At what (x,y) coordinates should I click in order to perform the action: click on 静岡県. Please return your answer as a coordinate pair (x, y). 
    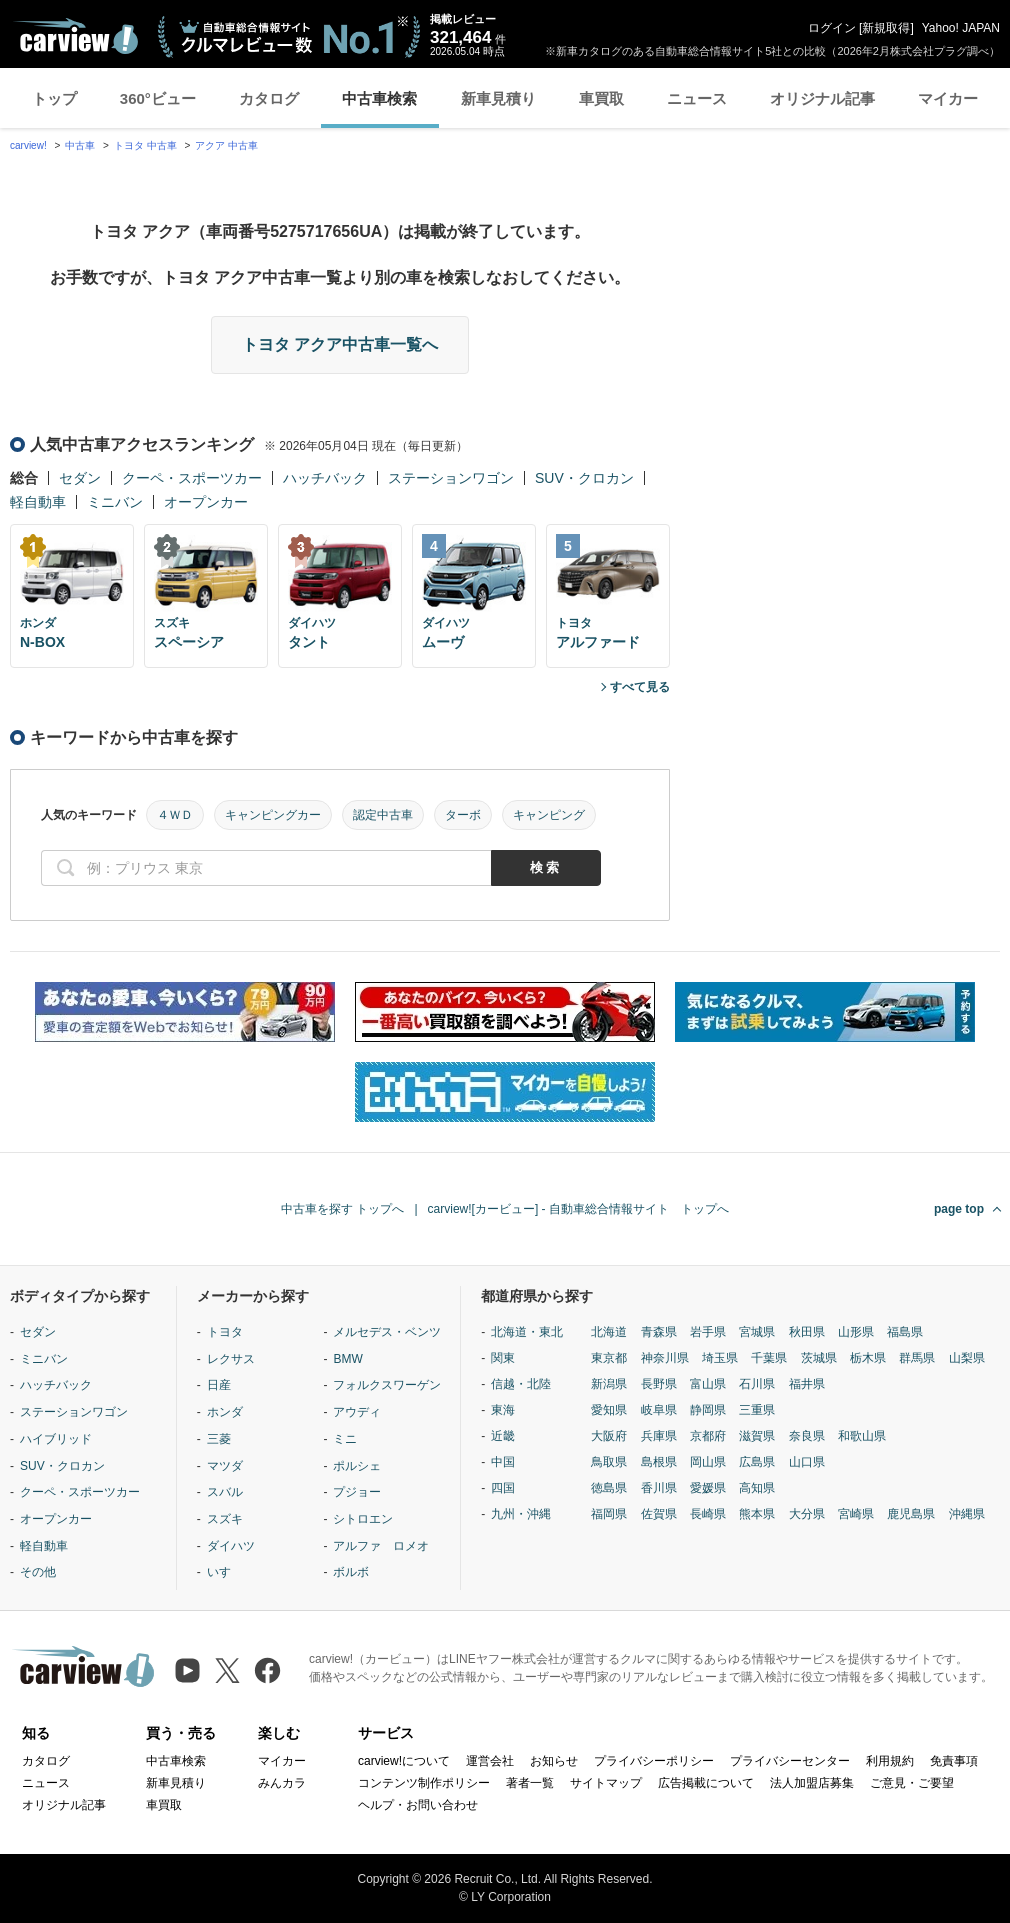
    Looking at the image, I should click on (708, 1410).